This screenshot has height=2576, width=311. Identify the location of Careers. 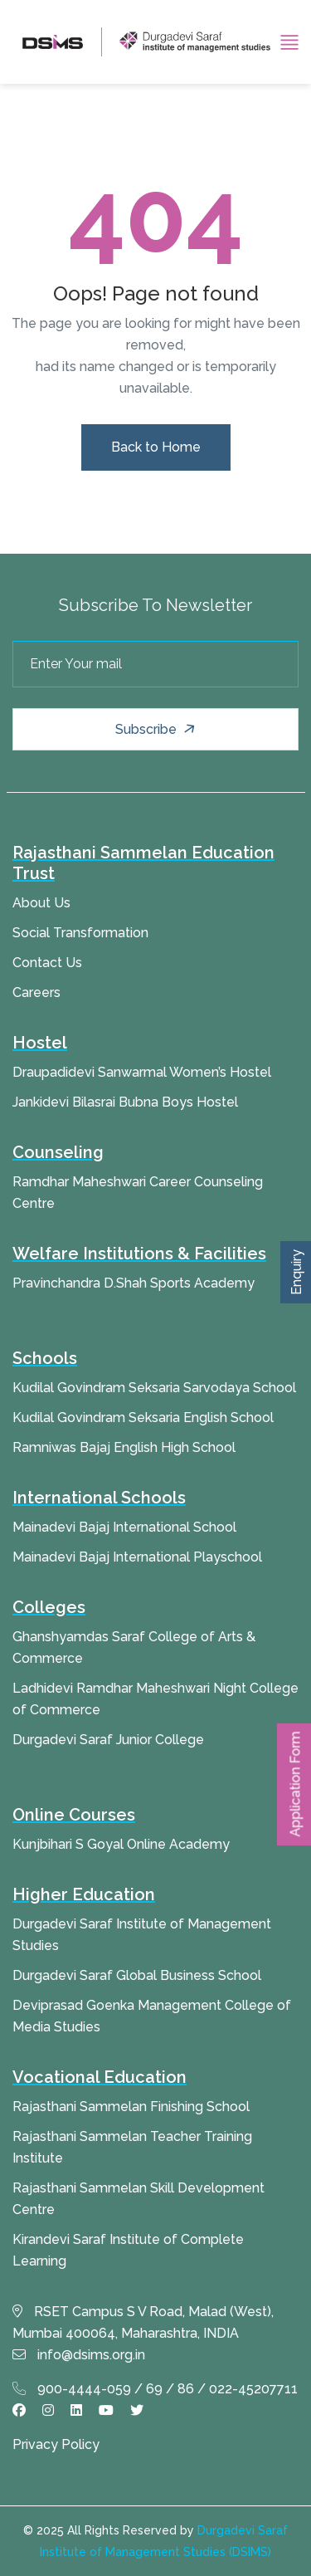
(36, 992).